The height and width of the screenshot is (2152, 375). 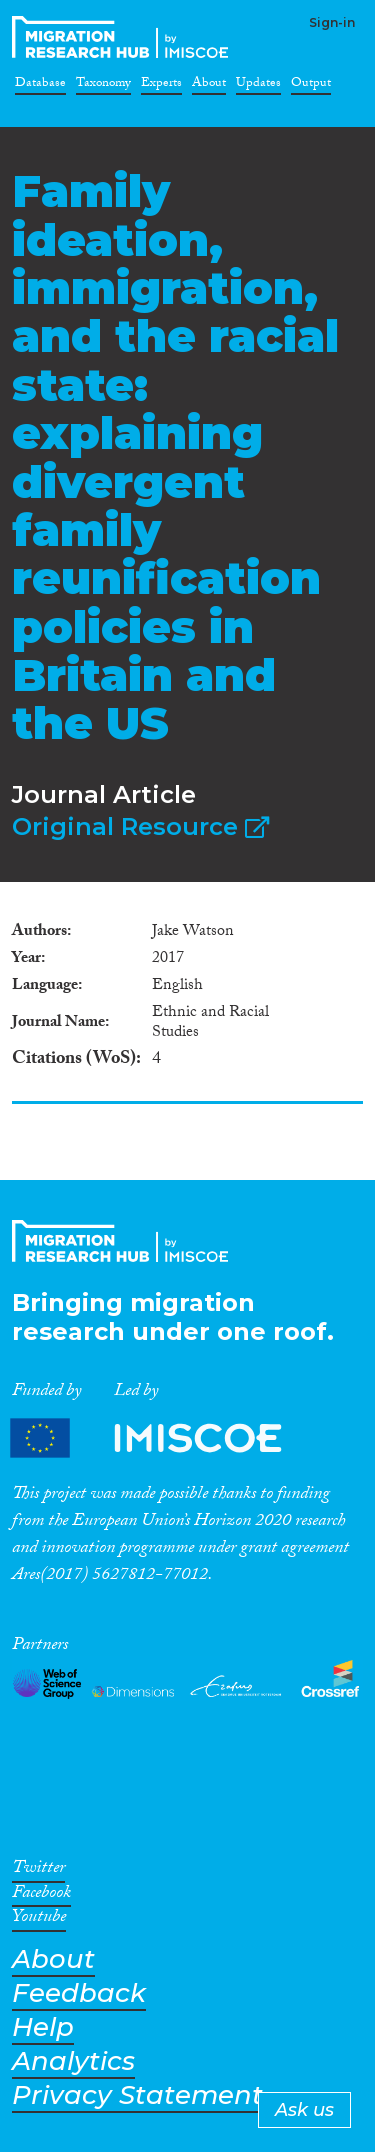 What do you see at coordinates (163, 1438) in the screenshot?
I see `Partners` at bounding box center [163, 1438].